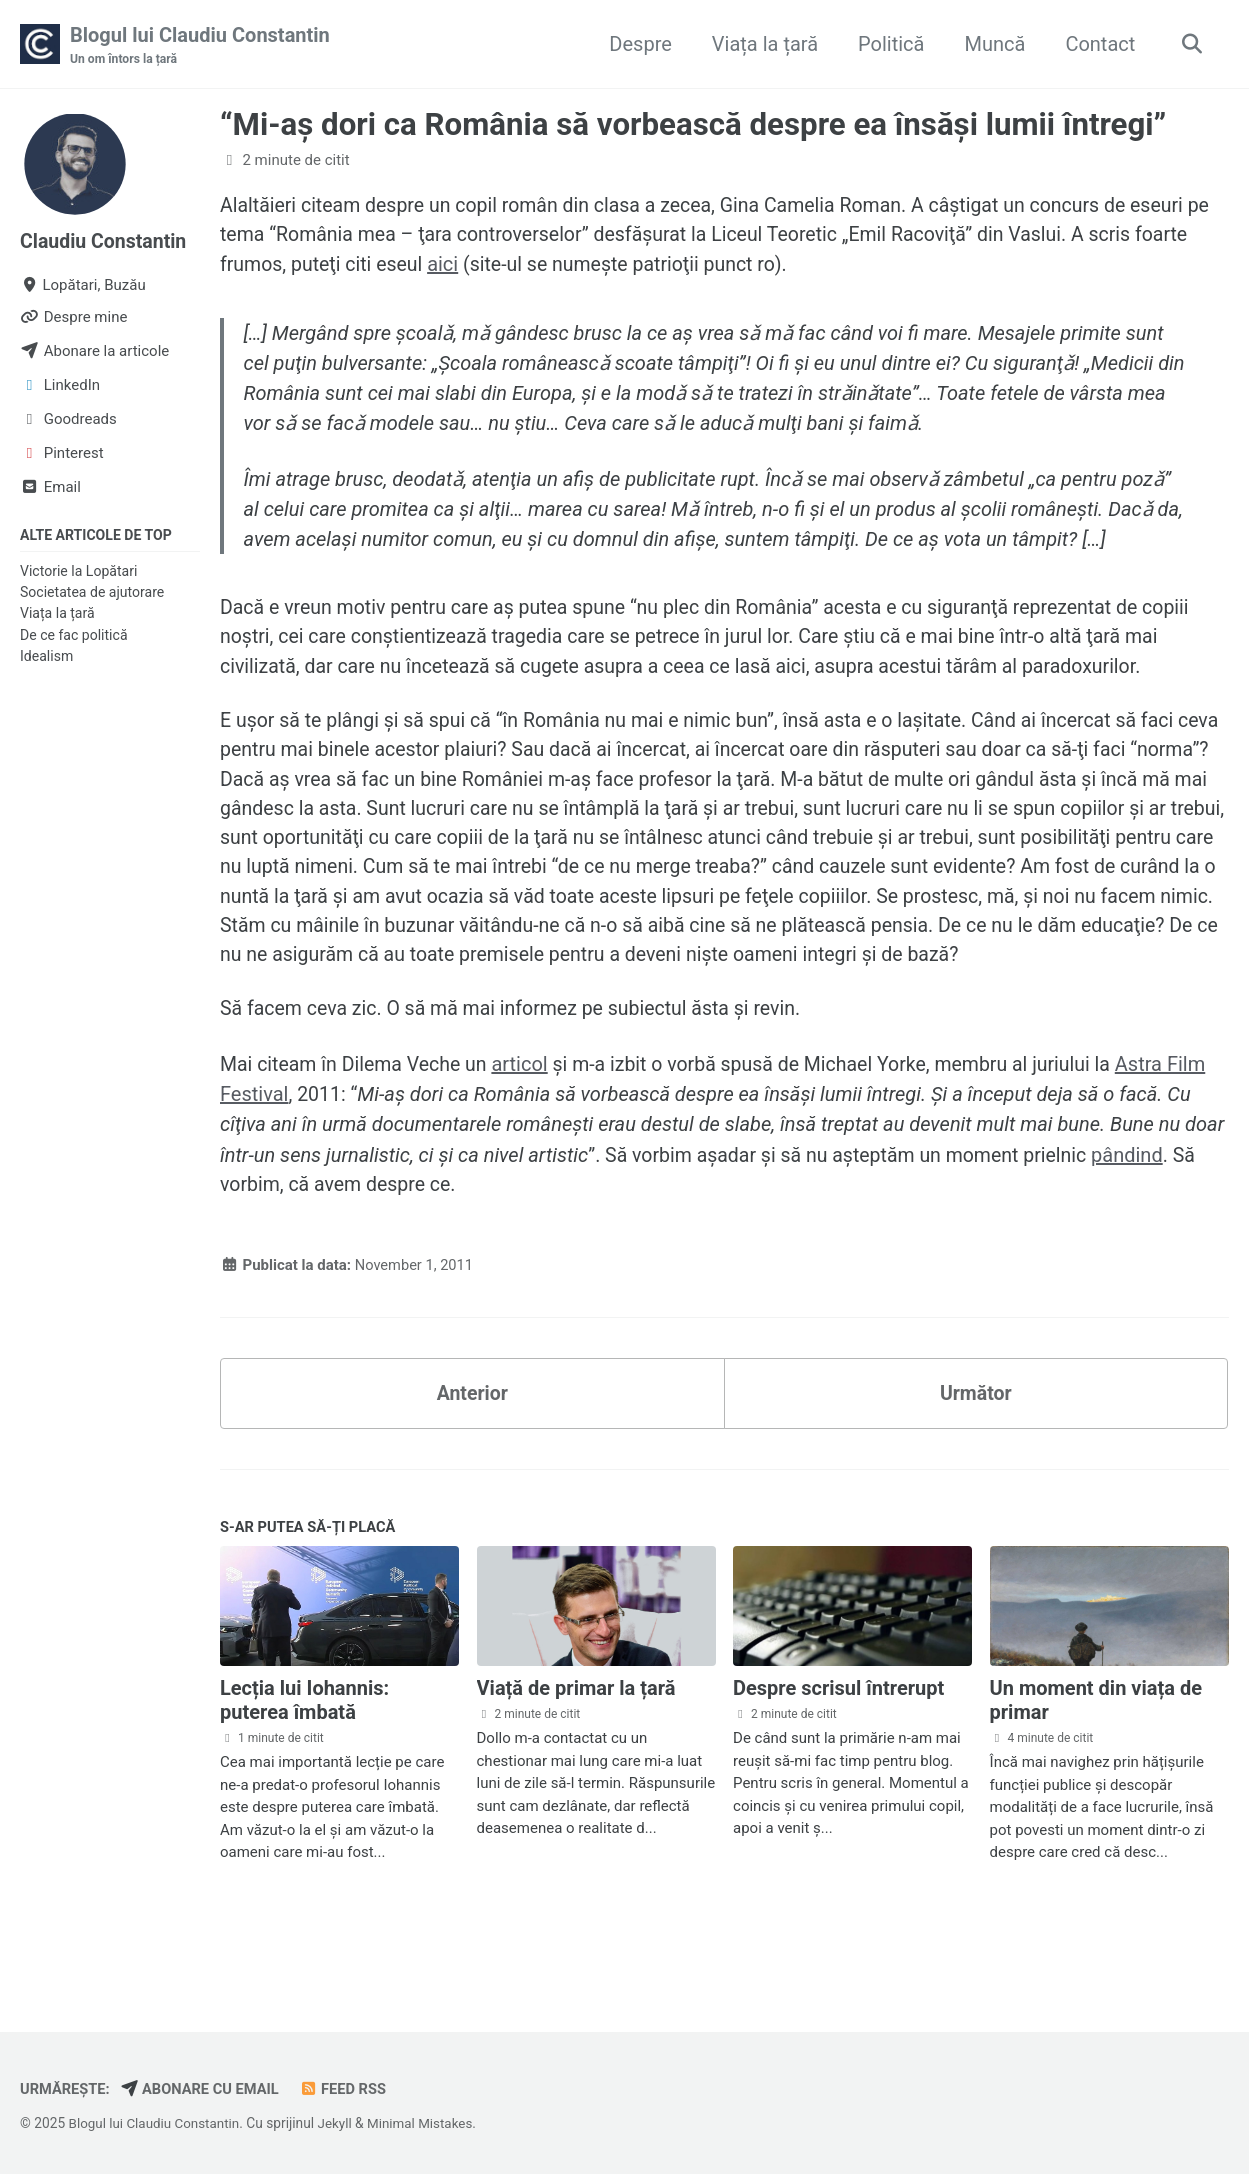 The image size is (1249, 2174). What do you see at coordinates (200, 46) in the screenshot?
I see `Blogul lui Claudiu Constantin` at bounding box center [200, 46].